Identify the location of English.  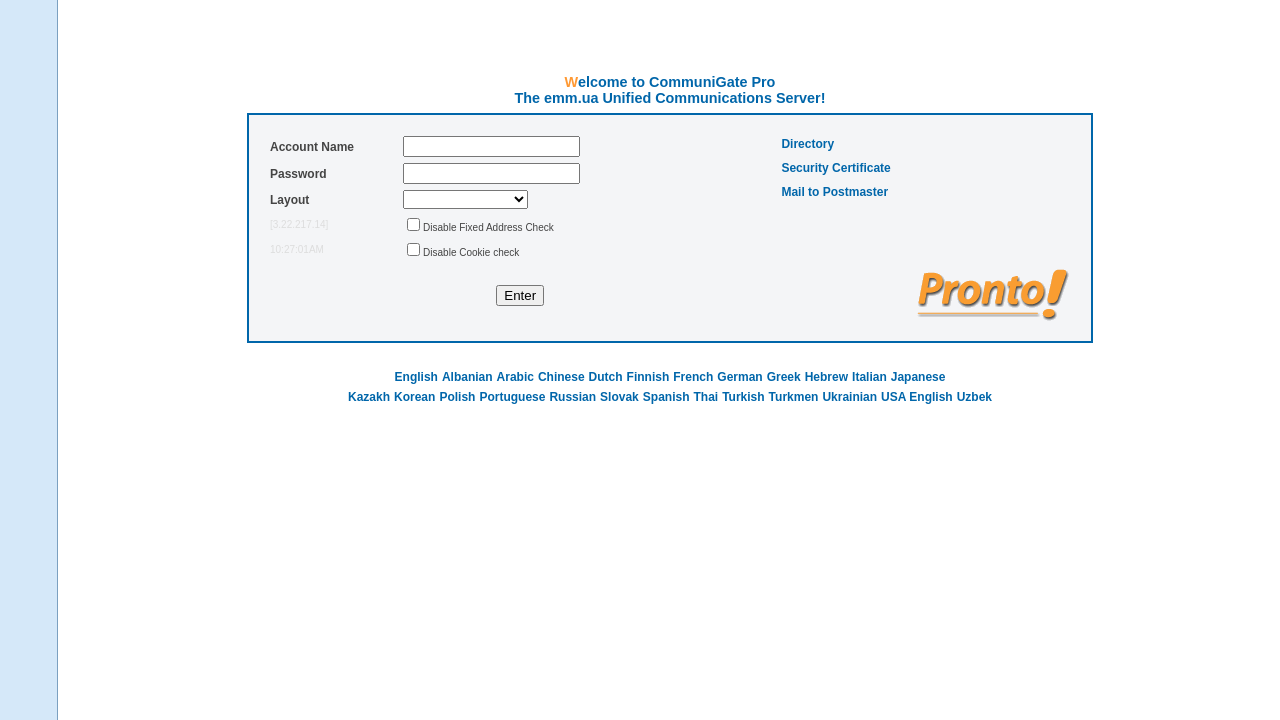
(416, 377).